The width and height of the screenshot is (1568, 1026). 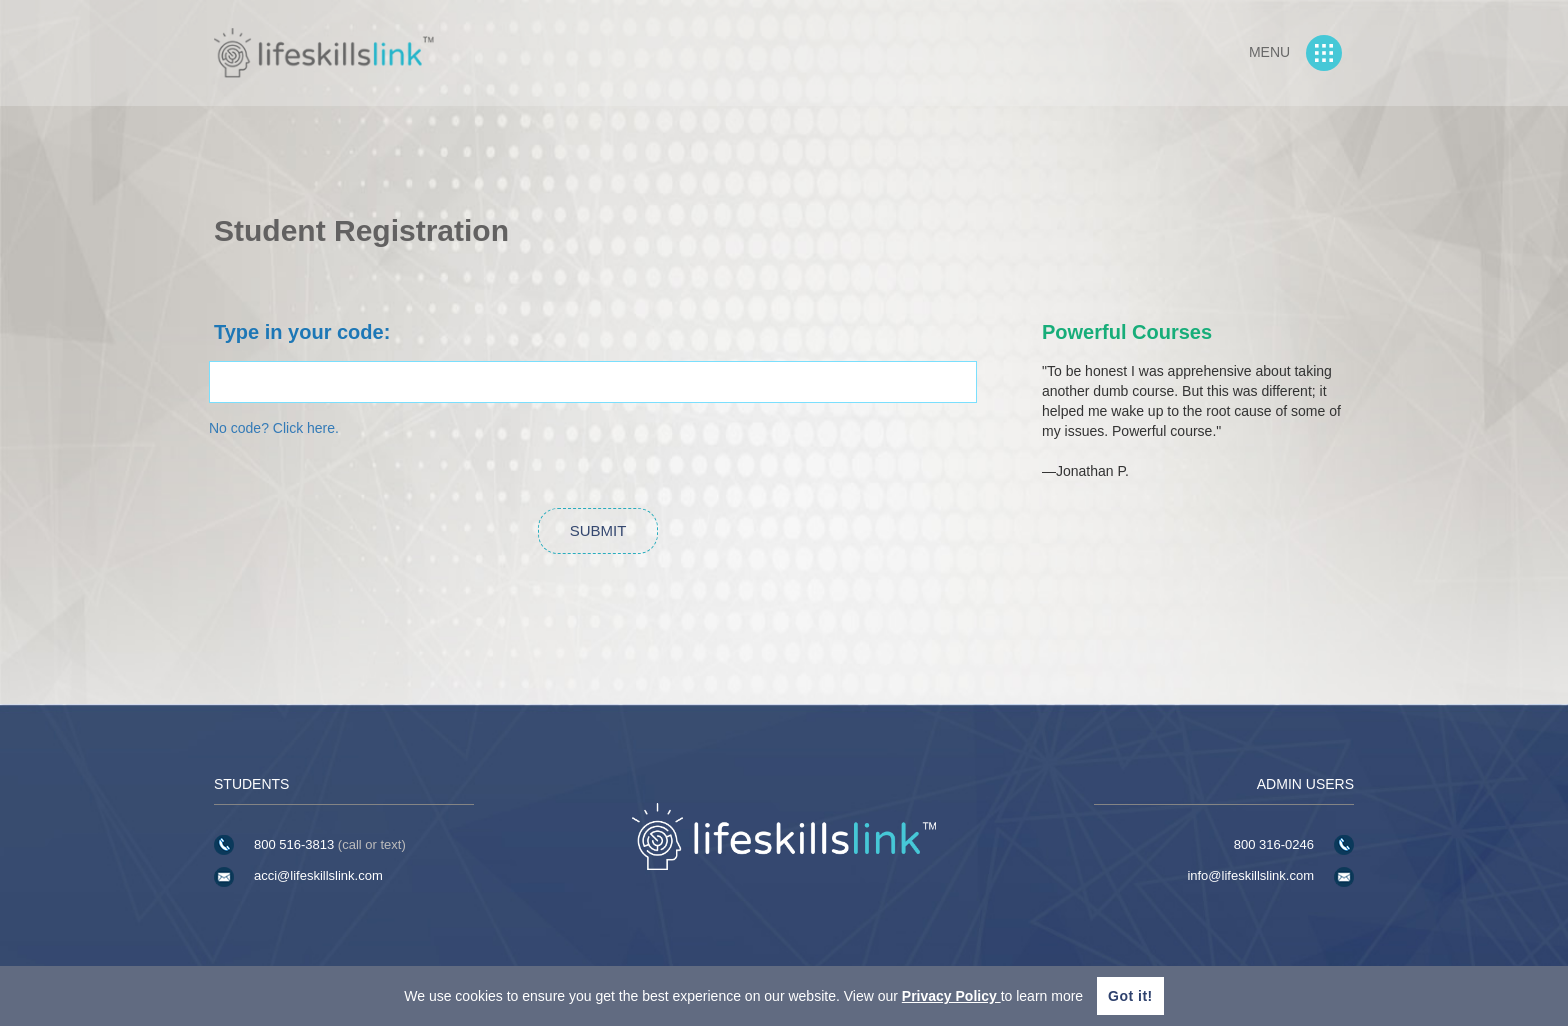 What do you see at coordinates (274, 428) in the screenshot?
I see `No code? Click here.` at bounding box center [274, 428].